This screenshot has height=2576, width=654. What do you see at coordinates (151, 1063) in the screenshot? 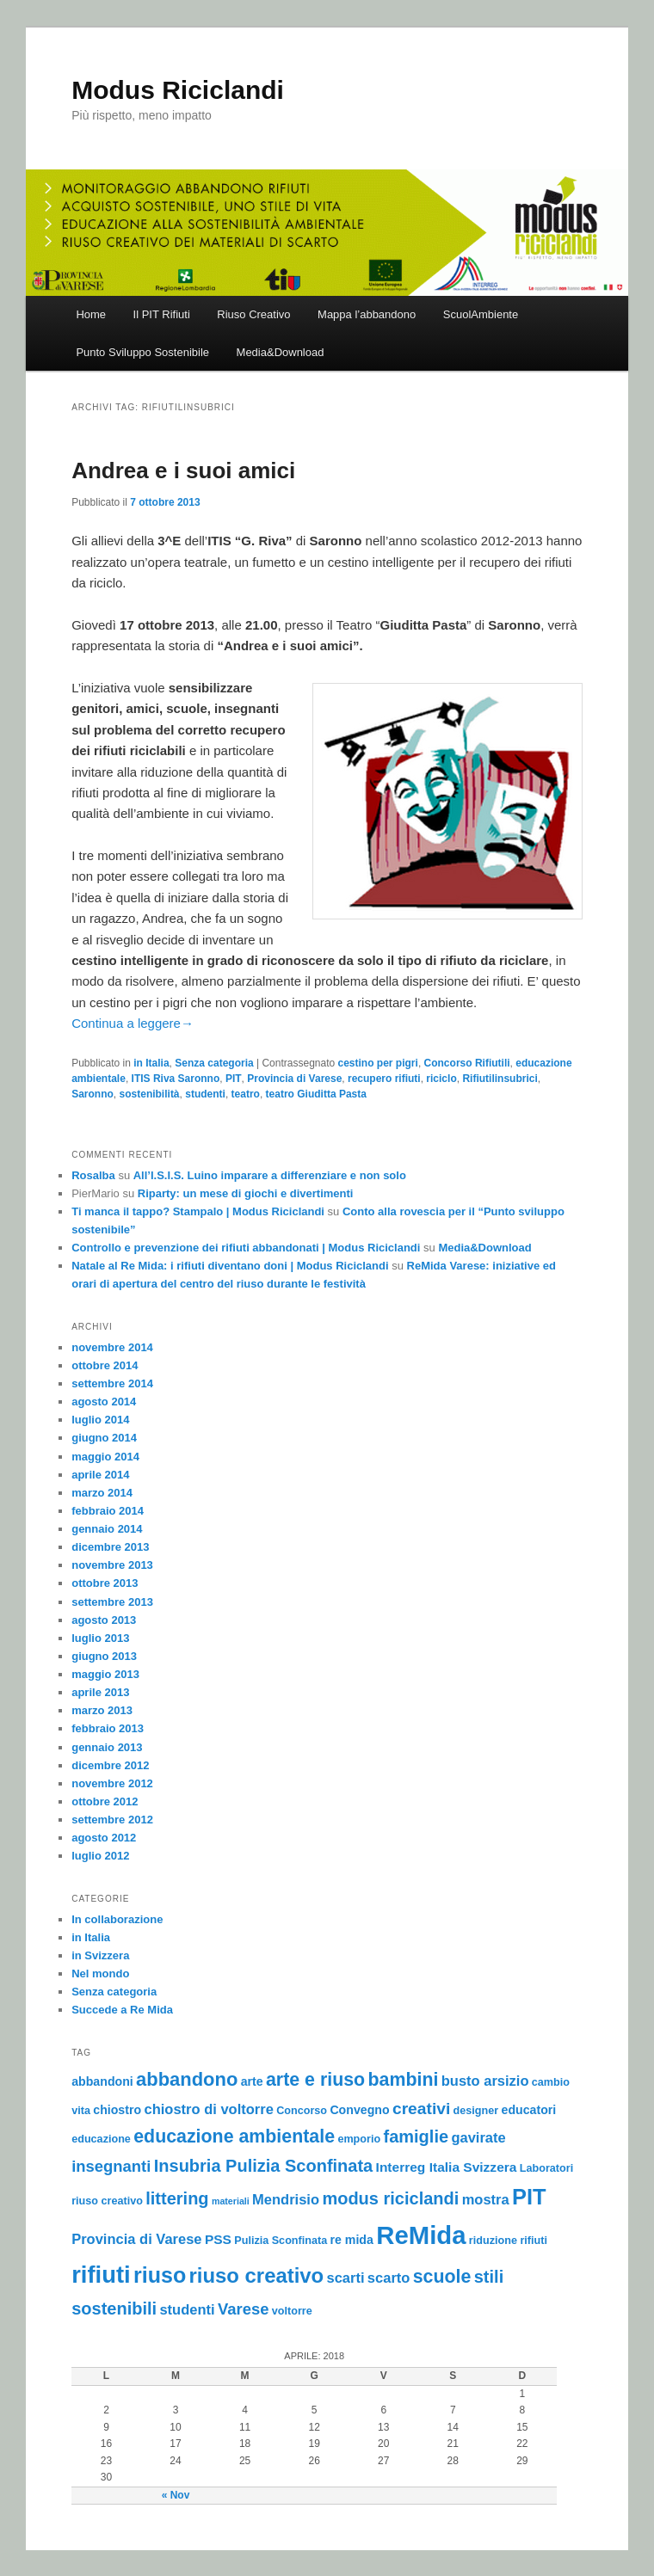
I see `in Italia` at bounding box center [151, 1063].